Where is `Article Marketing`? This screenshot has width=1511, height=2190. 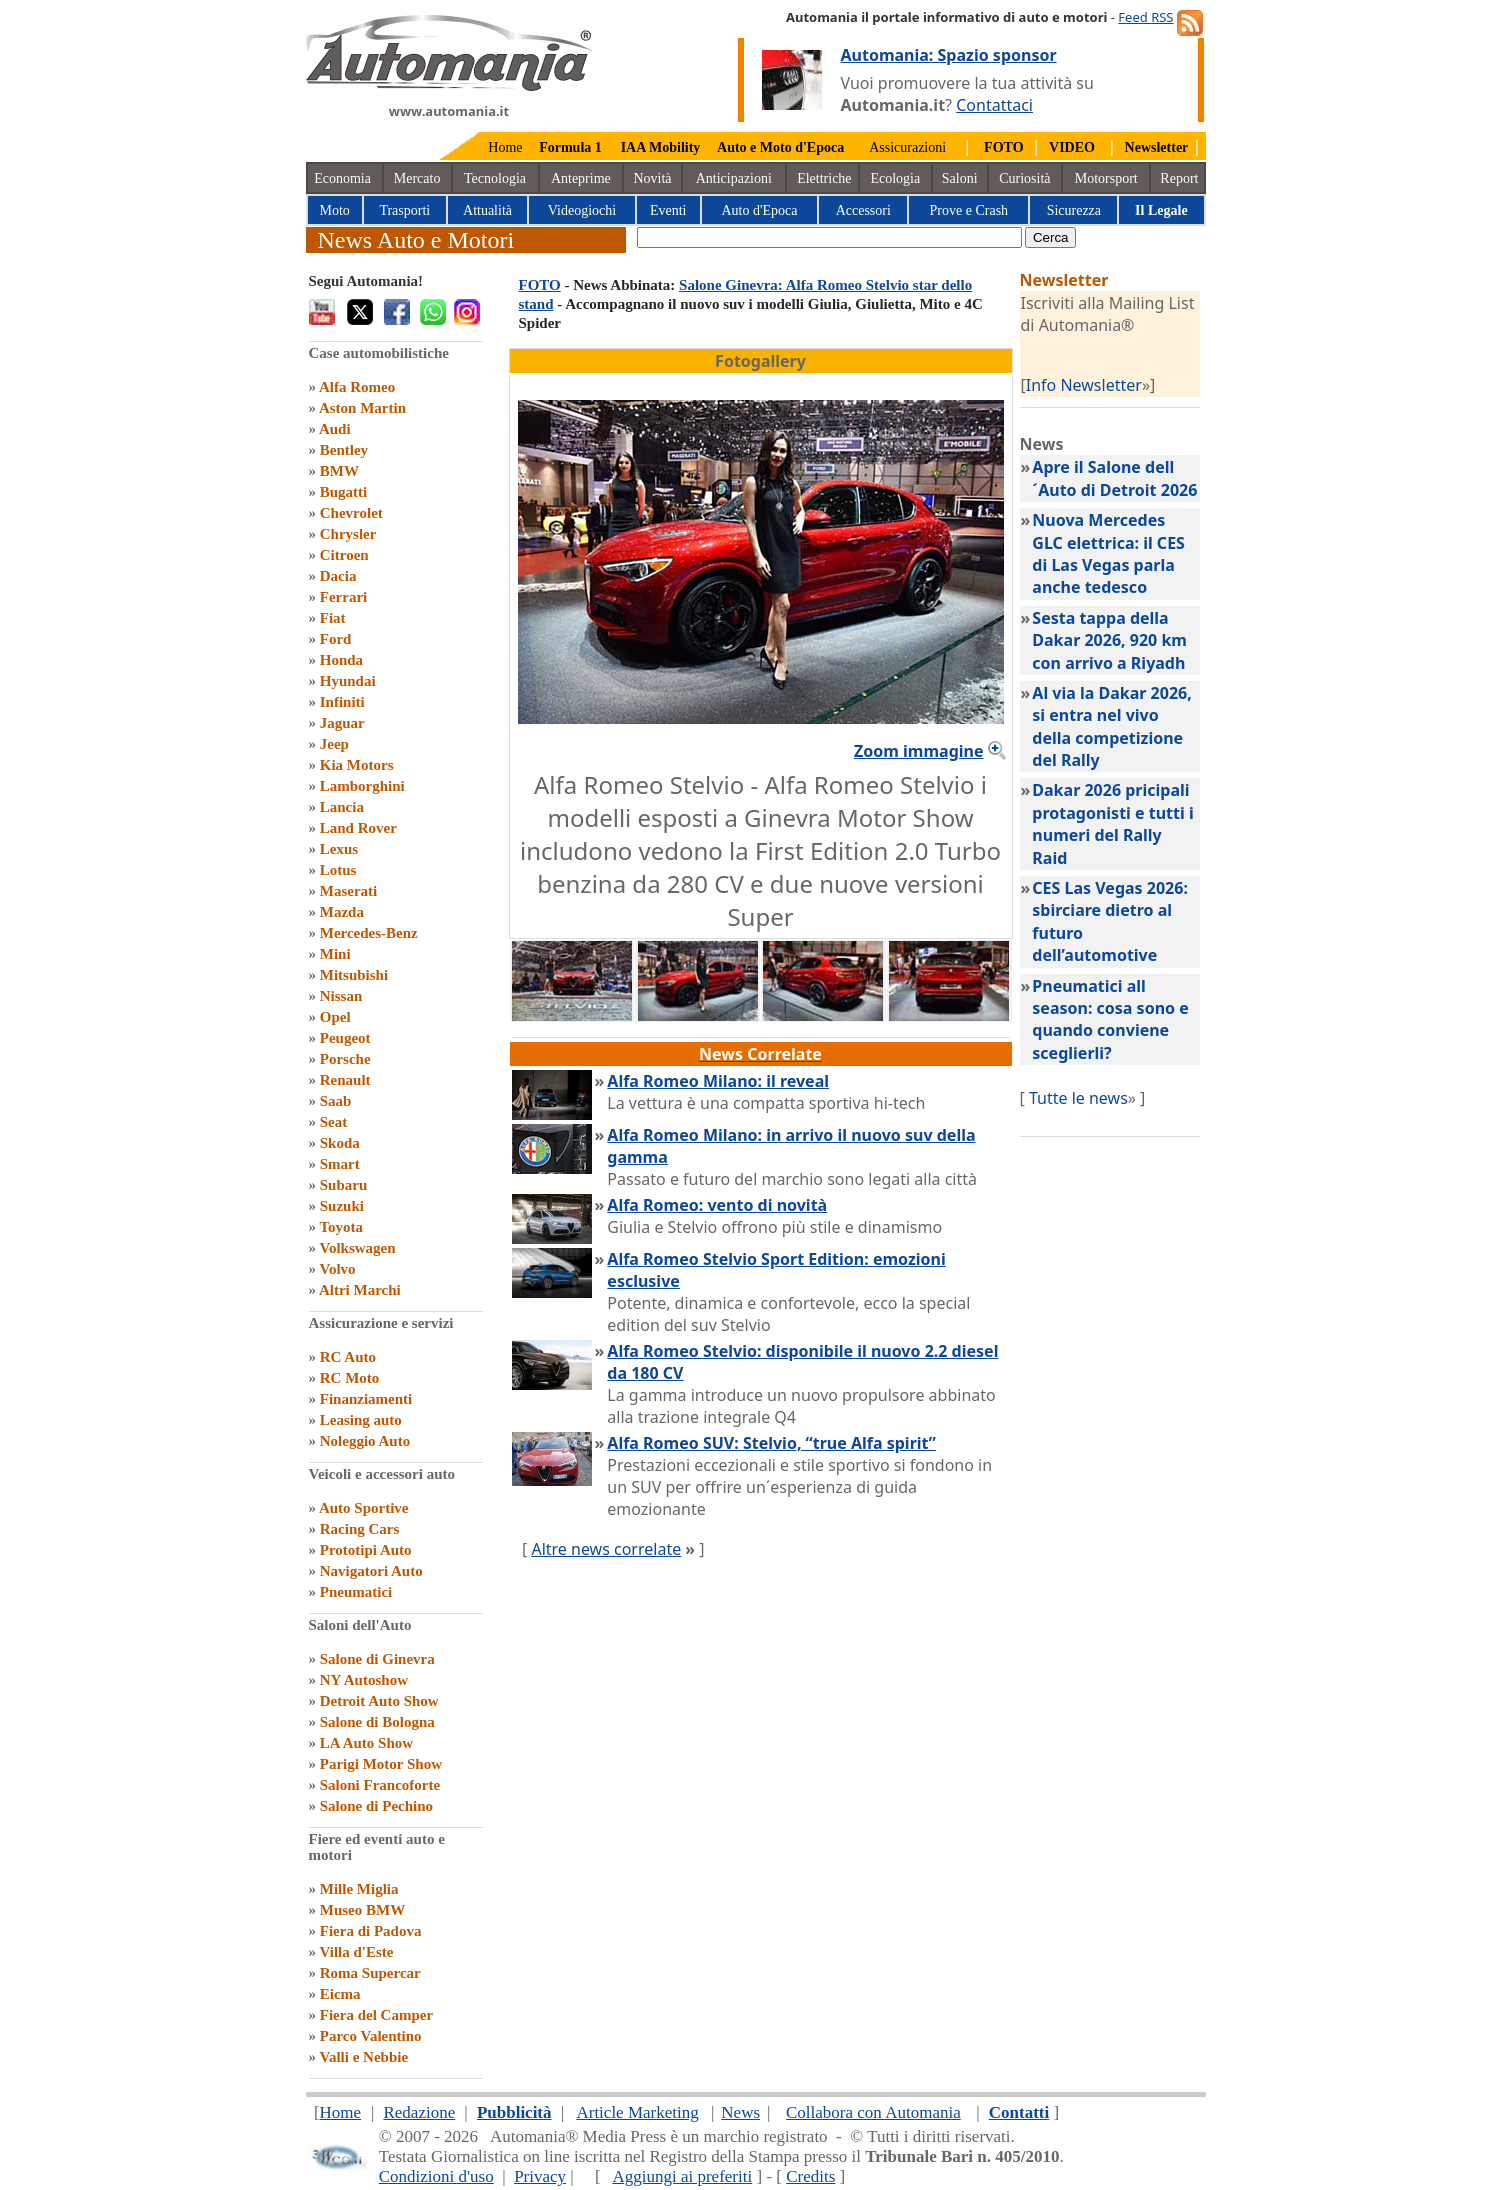
Article Marketing is located at coordinates (637, 2112).